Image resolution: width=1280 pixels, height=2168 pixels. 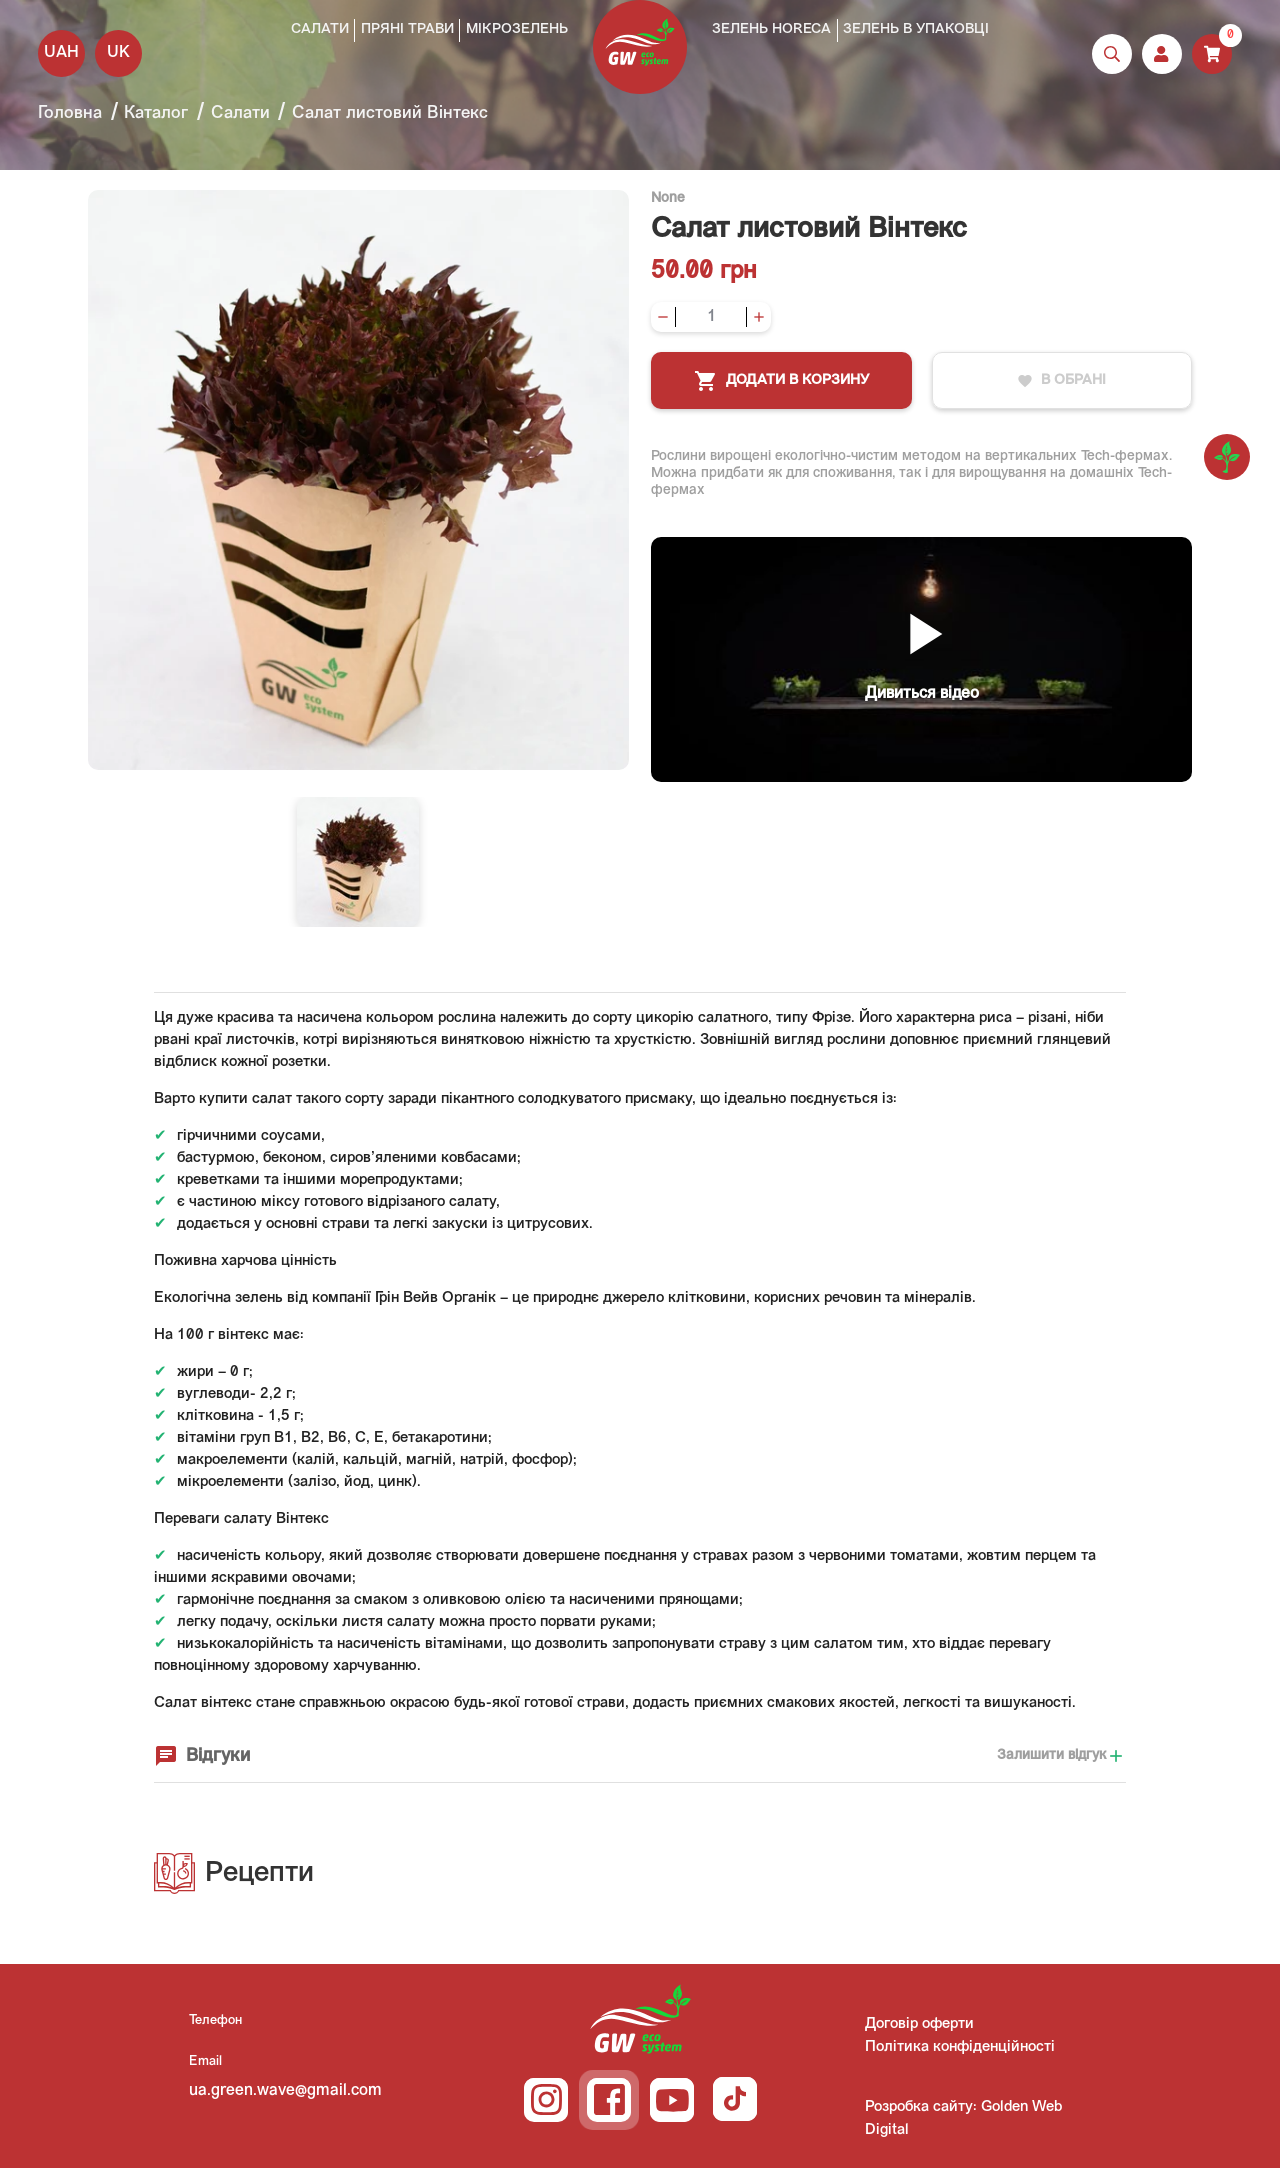 What do you see at coordinates (919, 2024) in the screenshot?
I see `Договір оферти` at bounding box center [919, 2024].